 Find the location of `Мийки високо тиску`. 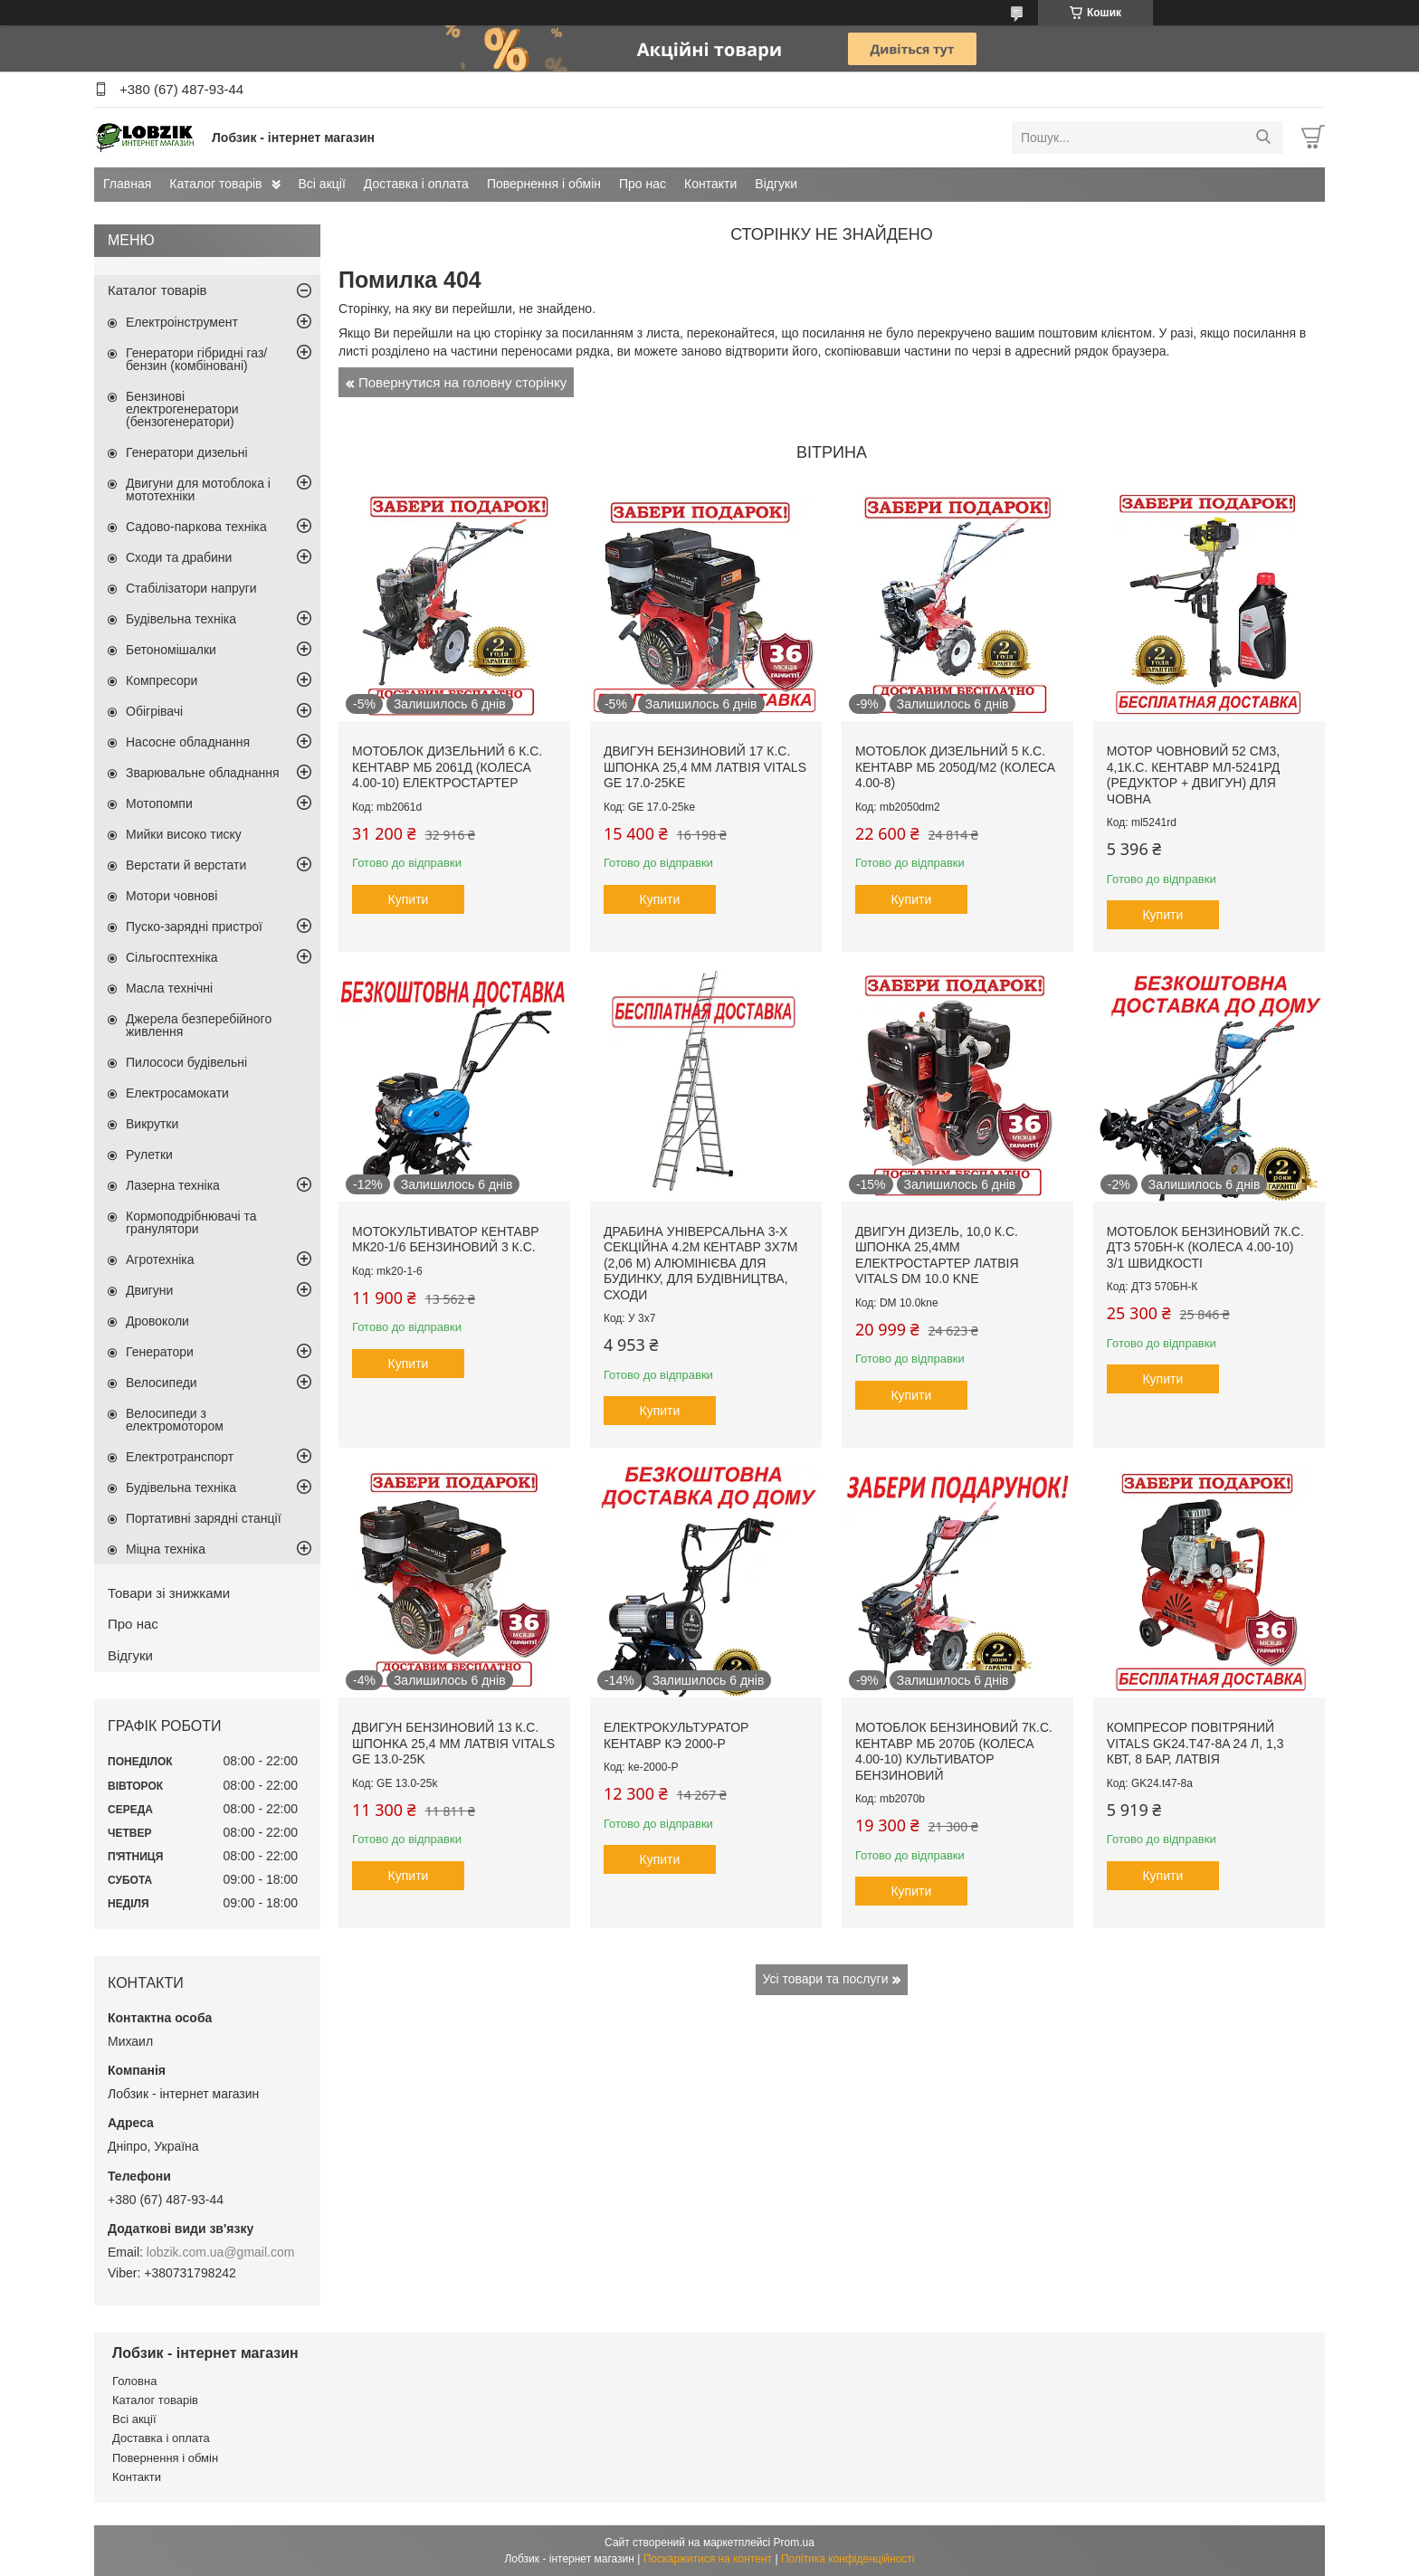

Мийки високо тиску is located at coordinates (184, 834).